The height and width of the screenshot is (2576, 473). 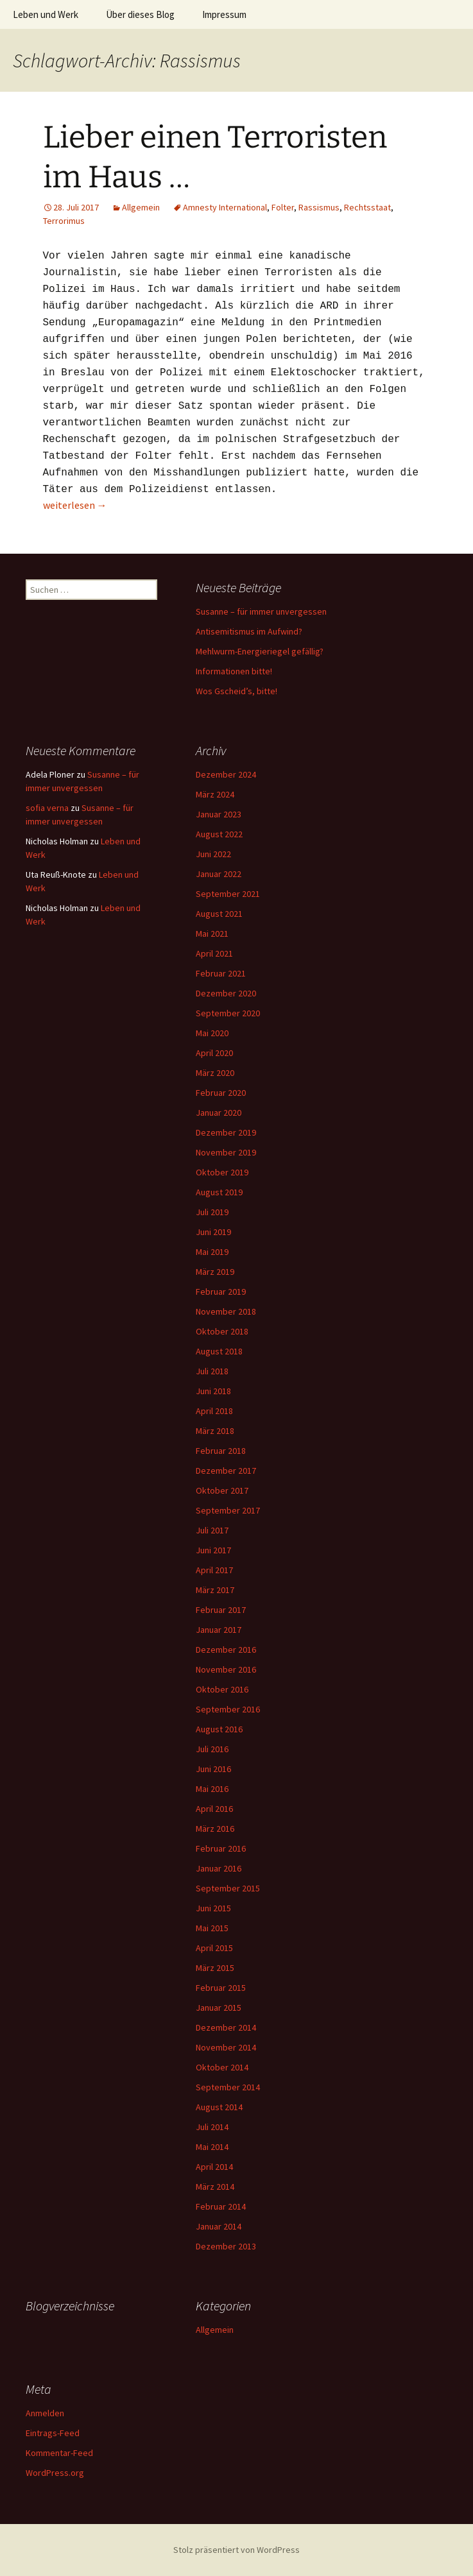 What do you see at coordinates (221, 1610) in the screenshot?
I see `Februar 2017` at bounding box center [221, 1610].